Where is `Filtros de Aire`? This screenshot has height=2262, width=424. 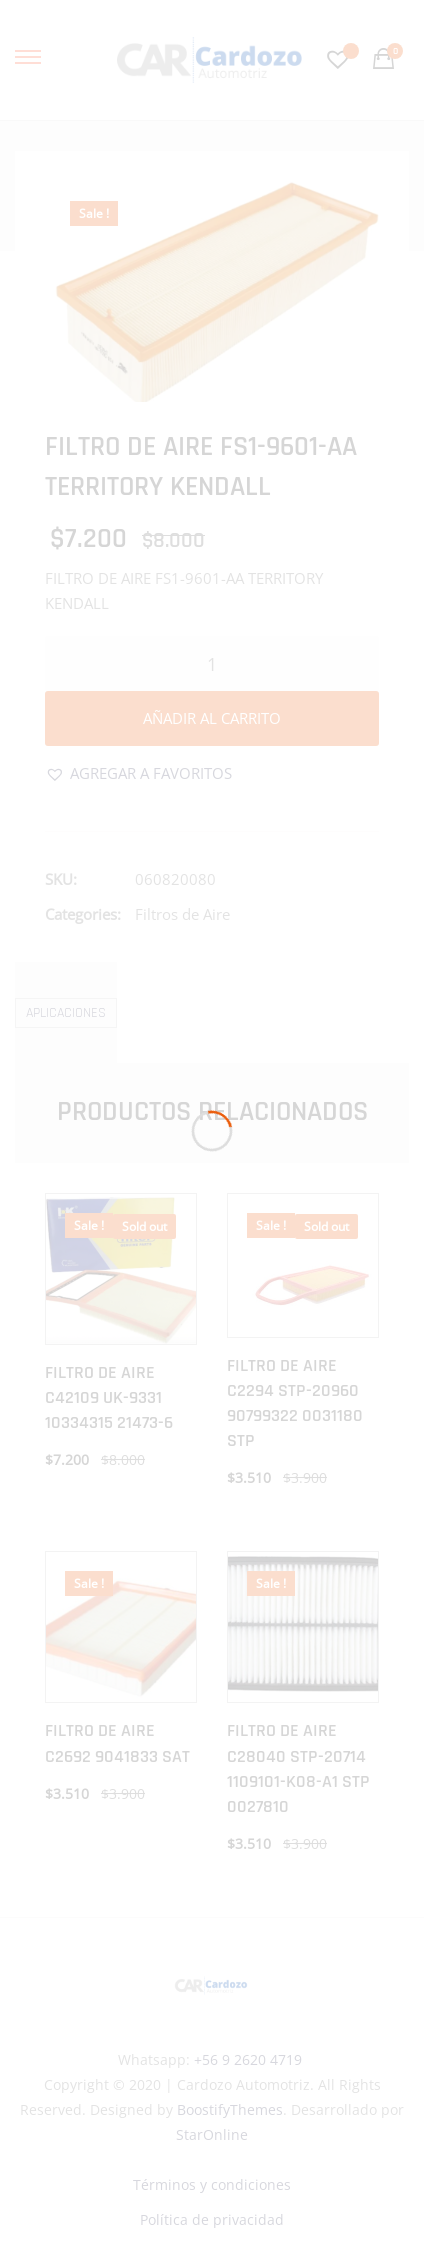 Filtros de Aire is located at coordinates (182, 914).